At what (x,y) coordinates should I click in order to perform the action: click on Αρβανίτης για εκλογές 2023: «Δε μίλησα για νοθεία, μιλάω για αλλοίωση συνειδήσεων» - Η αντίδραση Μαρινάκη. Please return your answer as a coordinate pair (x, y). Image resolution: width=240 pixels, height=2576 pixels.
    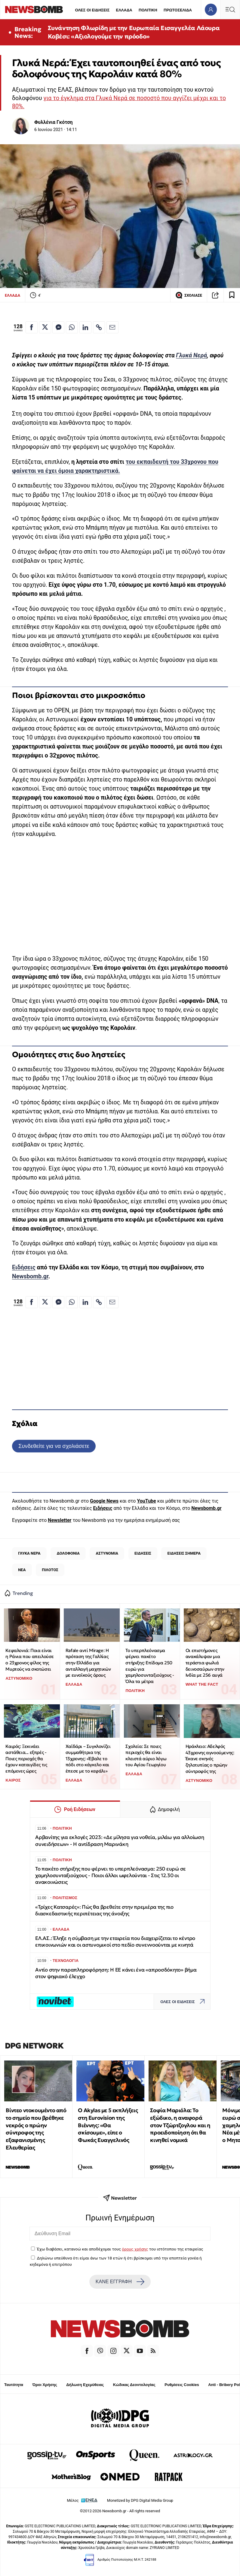
    Looking at the image, I should click on (119, 1840).